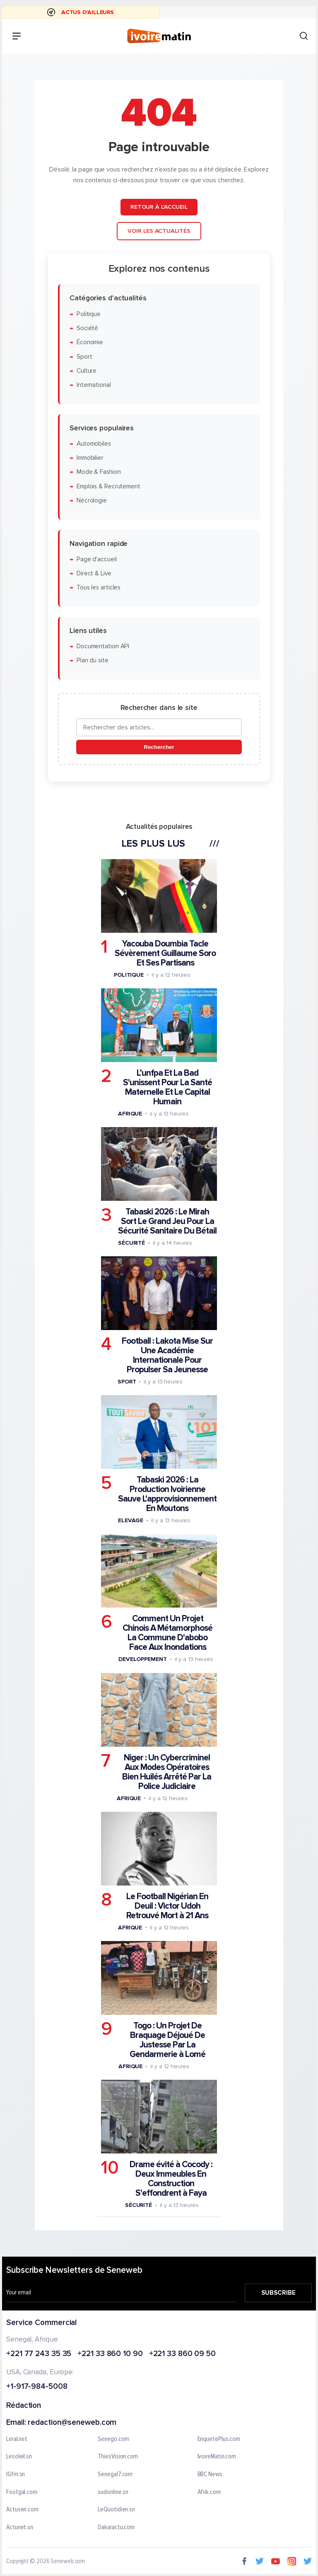  What do you see at coordinates (19, 2457) in the screenshot?
I see `Lesoleil.sn` at bounding box center [19, 2457].